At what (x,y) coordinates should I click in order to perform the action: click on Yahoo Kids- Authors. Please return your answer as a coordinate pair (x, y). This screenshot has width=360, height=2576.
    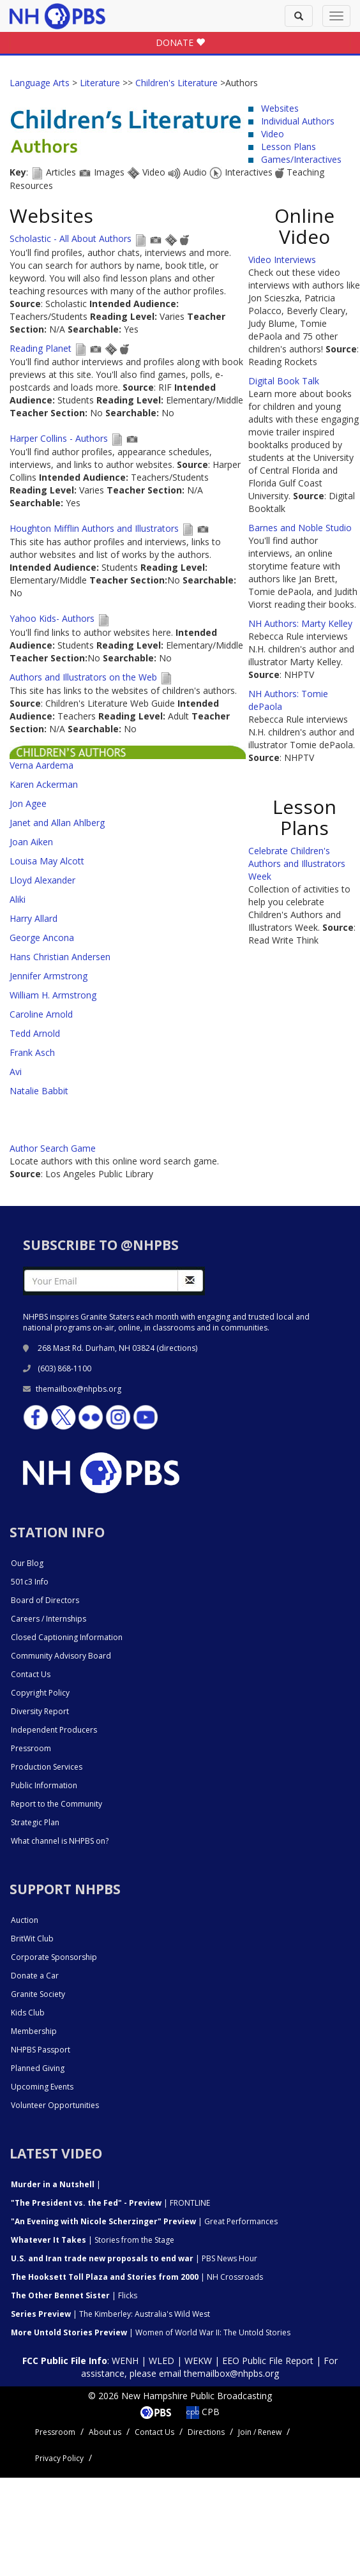
    Looking at the image, I should click on (53, 618).